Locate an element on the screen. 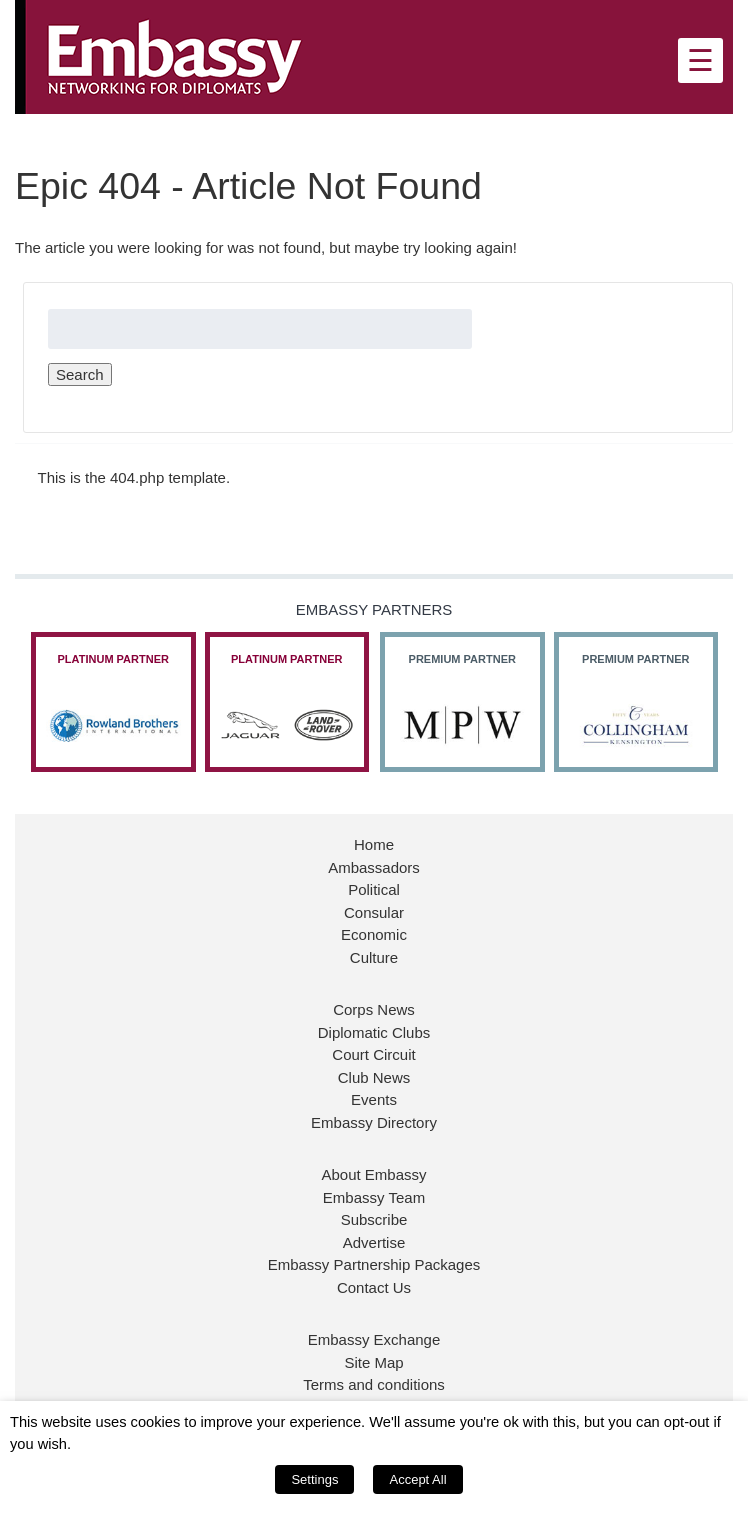 The image size is (748, 1514). Search is located at coordinates (80, 374).